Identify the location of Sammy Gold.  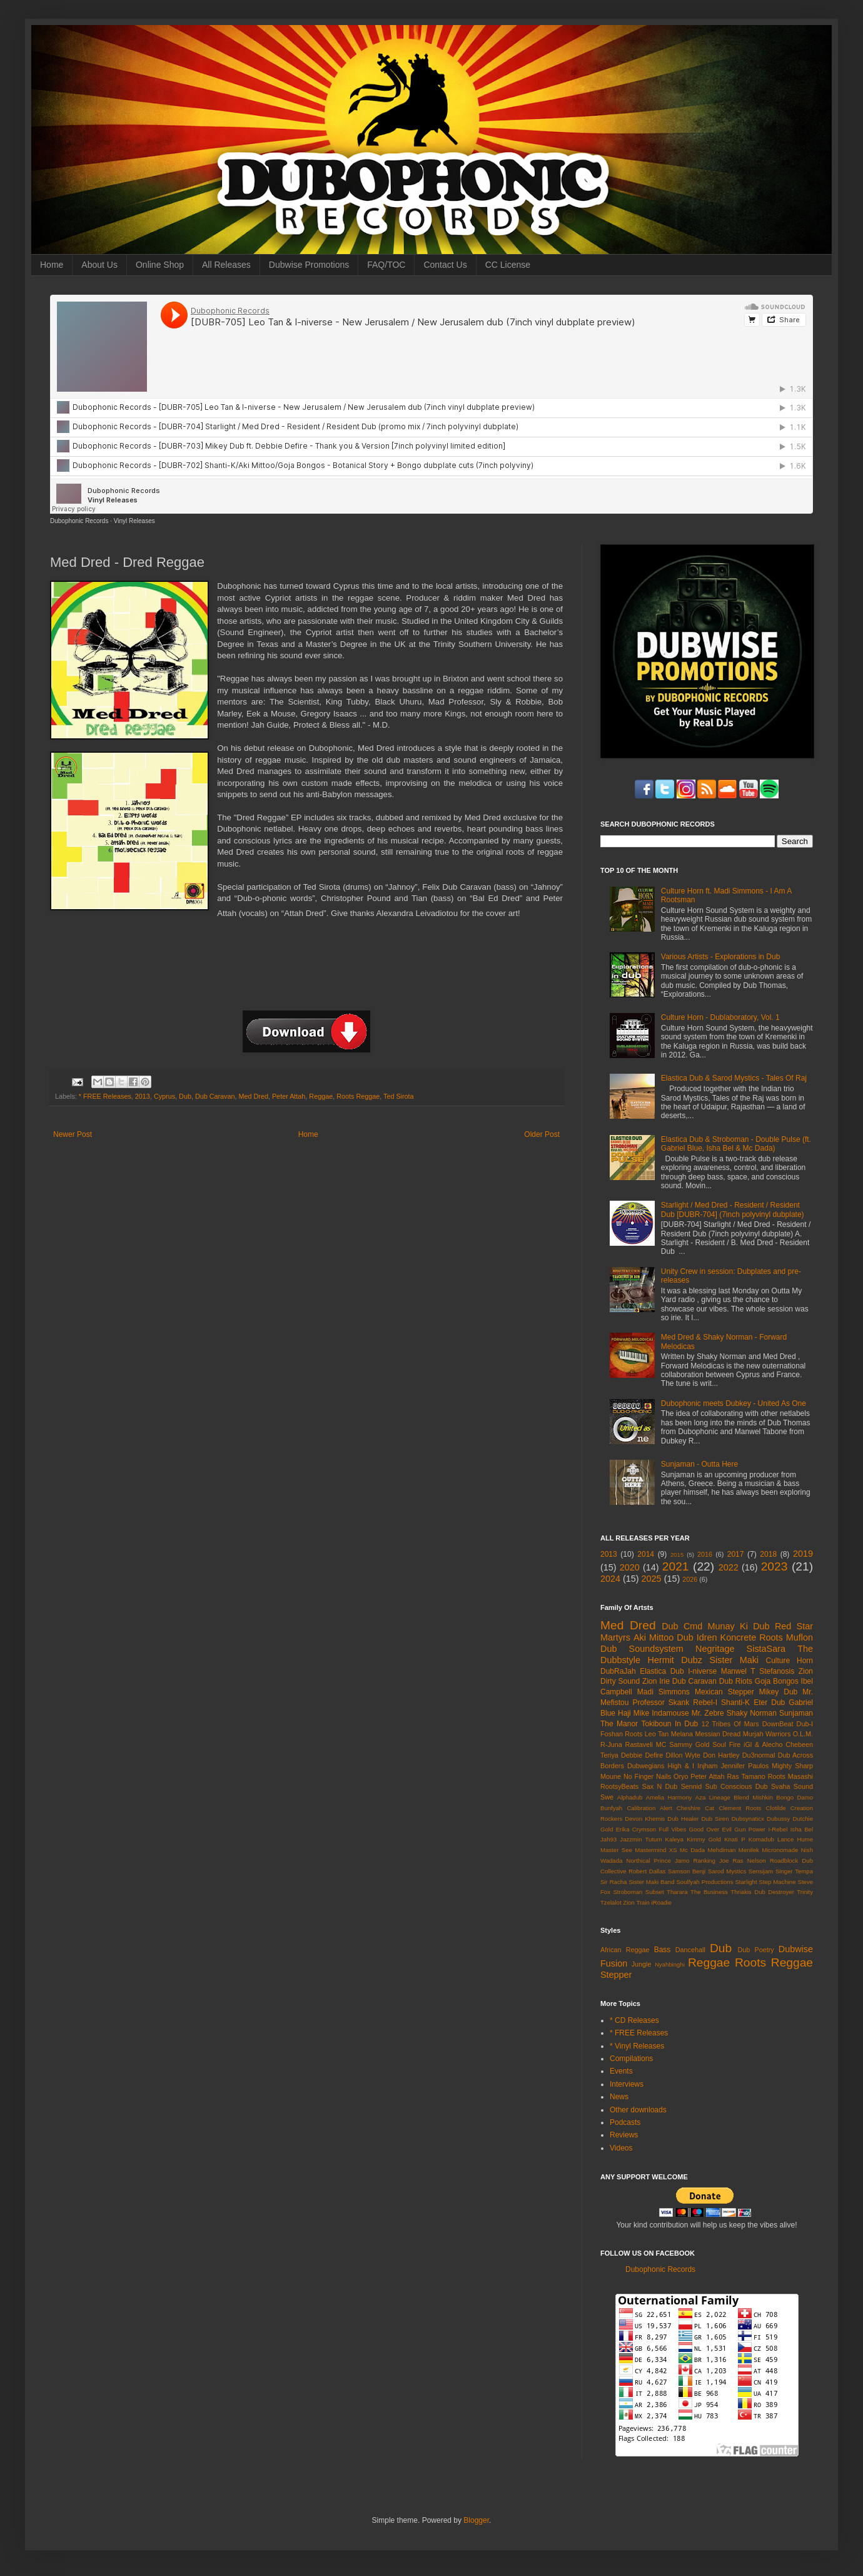
(689, 1744).